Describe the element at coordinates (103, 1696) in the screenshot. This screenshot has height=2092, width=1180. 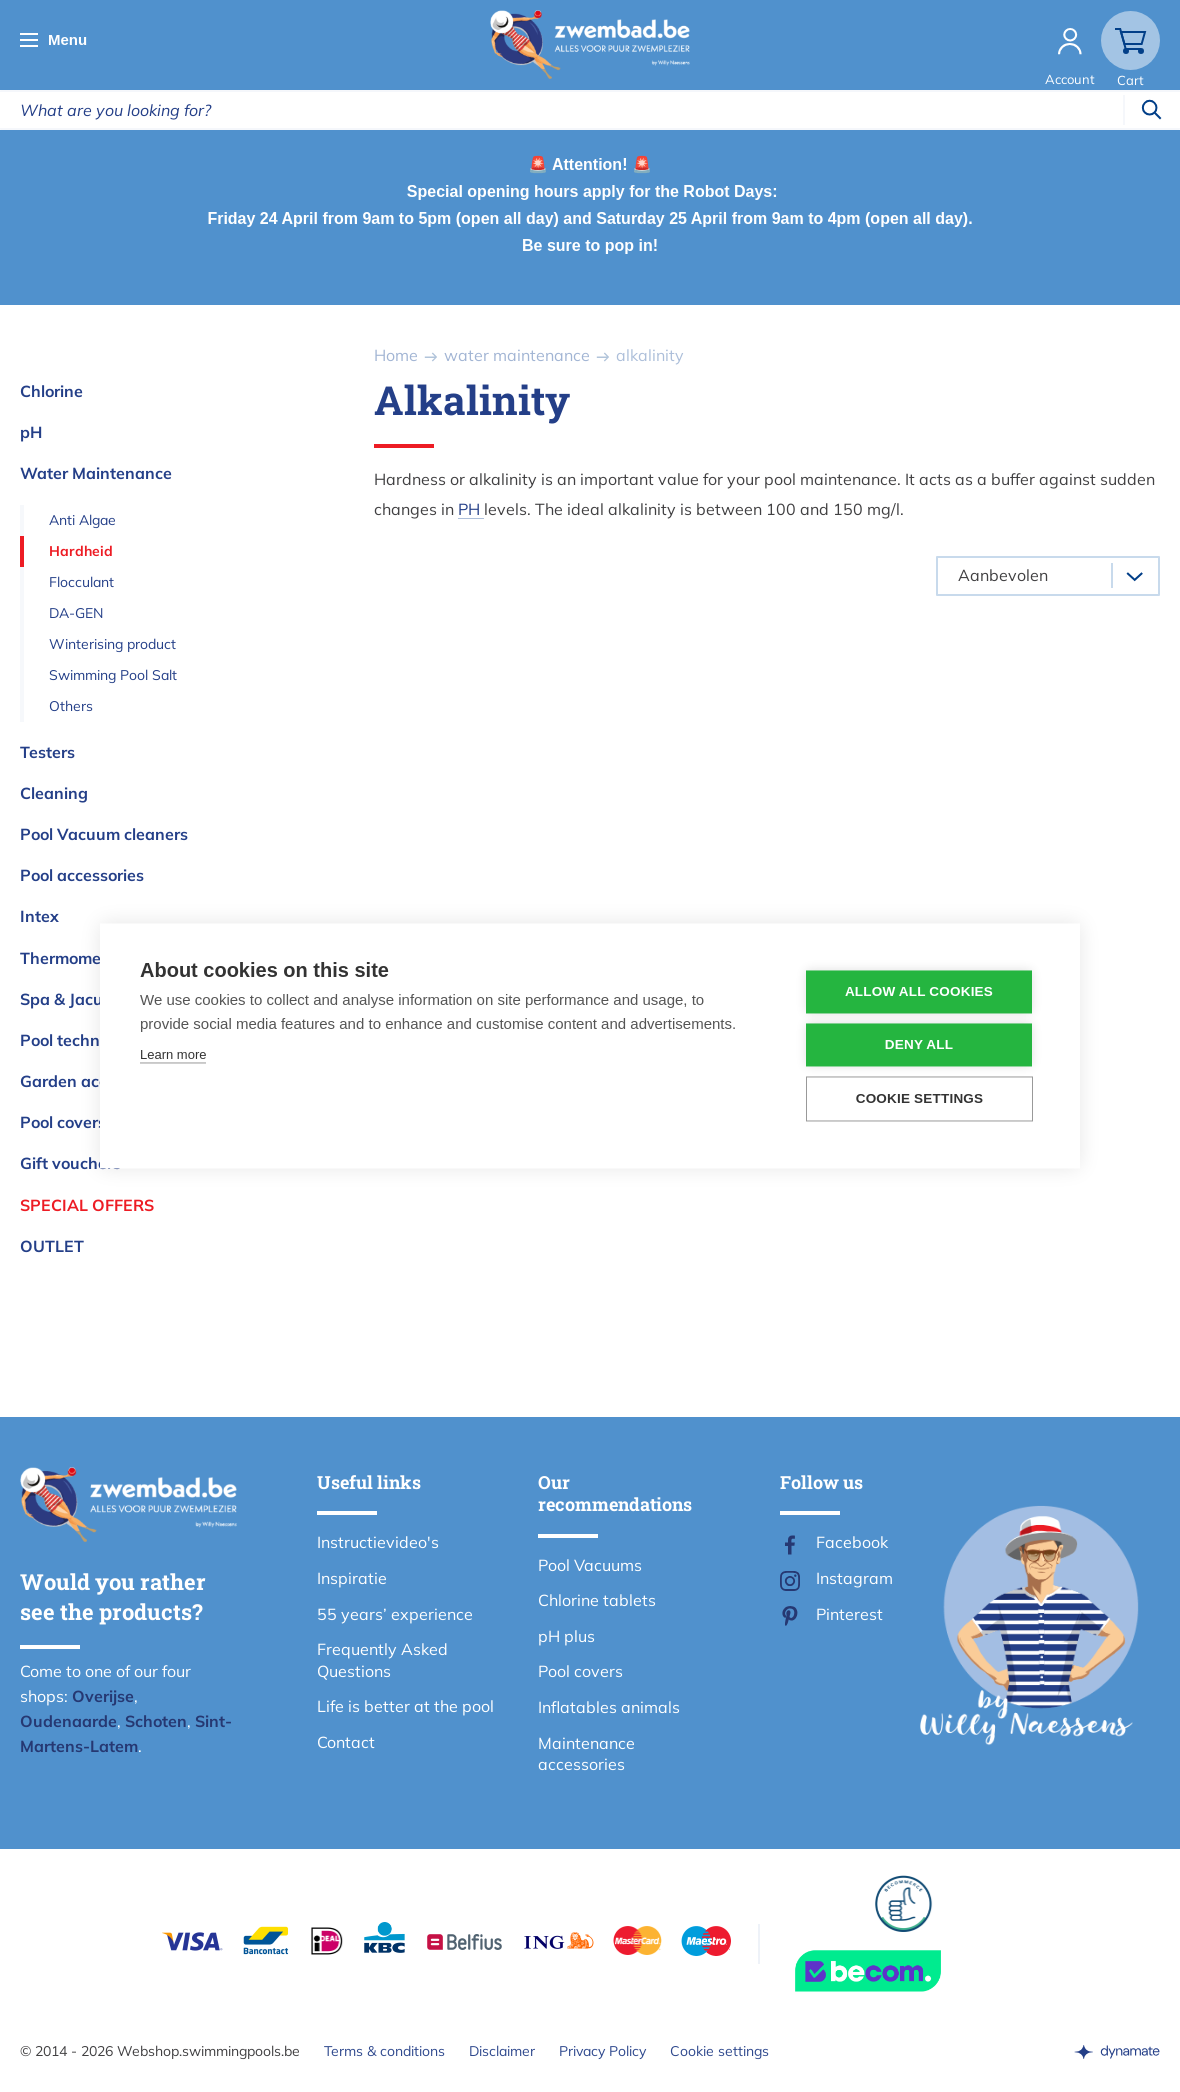
I see `Overijse` at that location.